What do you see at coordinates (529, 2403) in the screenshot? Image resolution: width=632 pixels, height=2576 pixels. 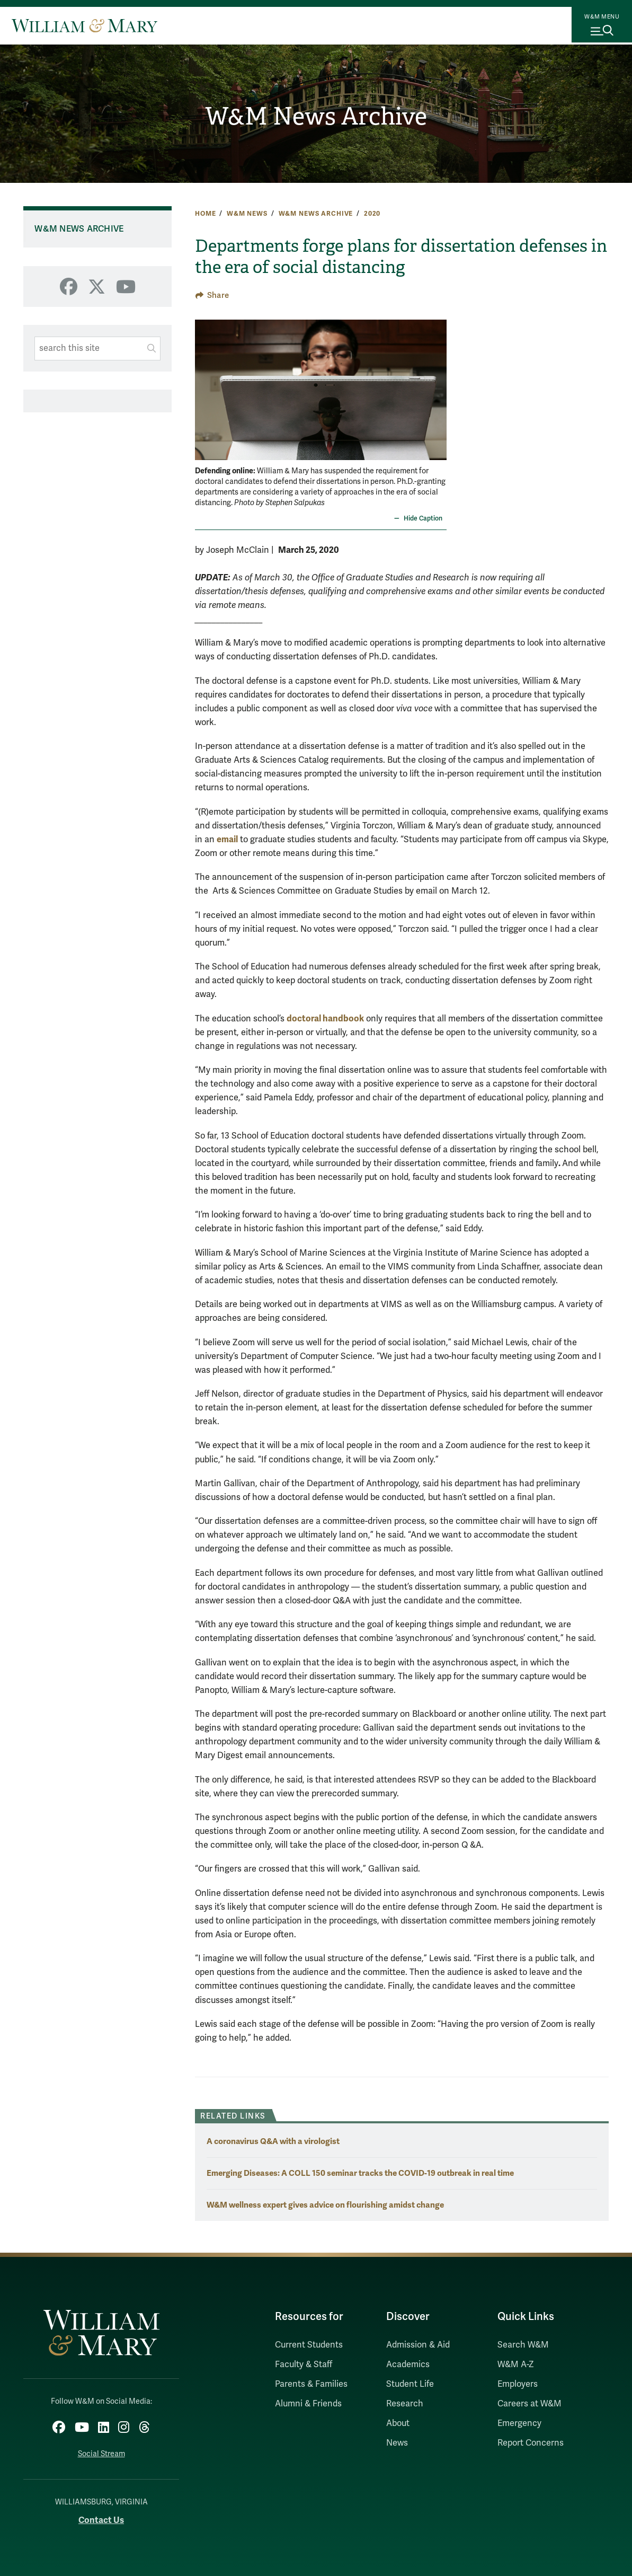 I see `Careers at W&M` at bounding box center [529, 2403].